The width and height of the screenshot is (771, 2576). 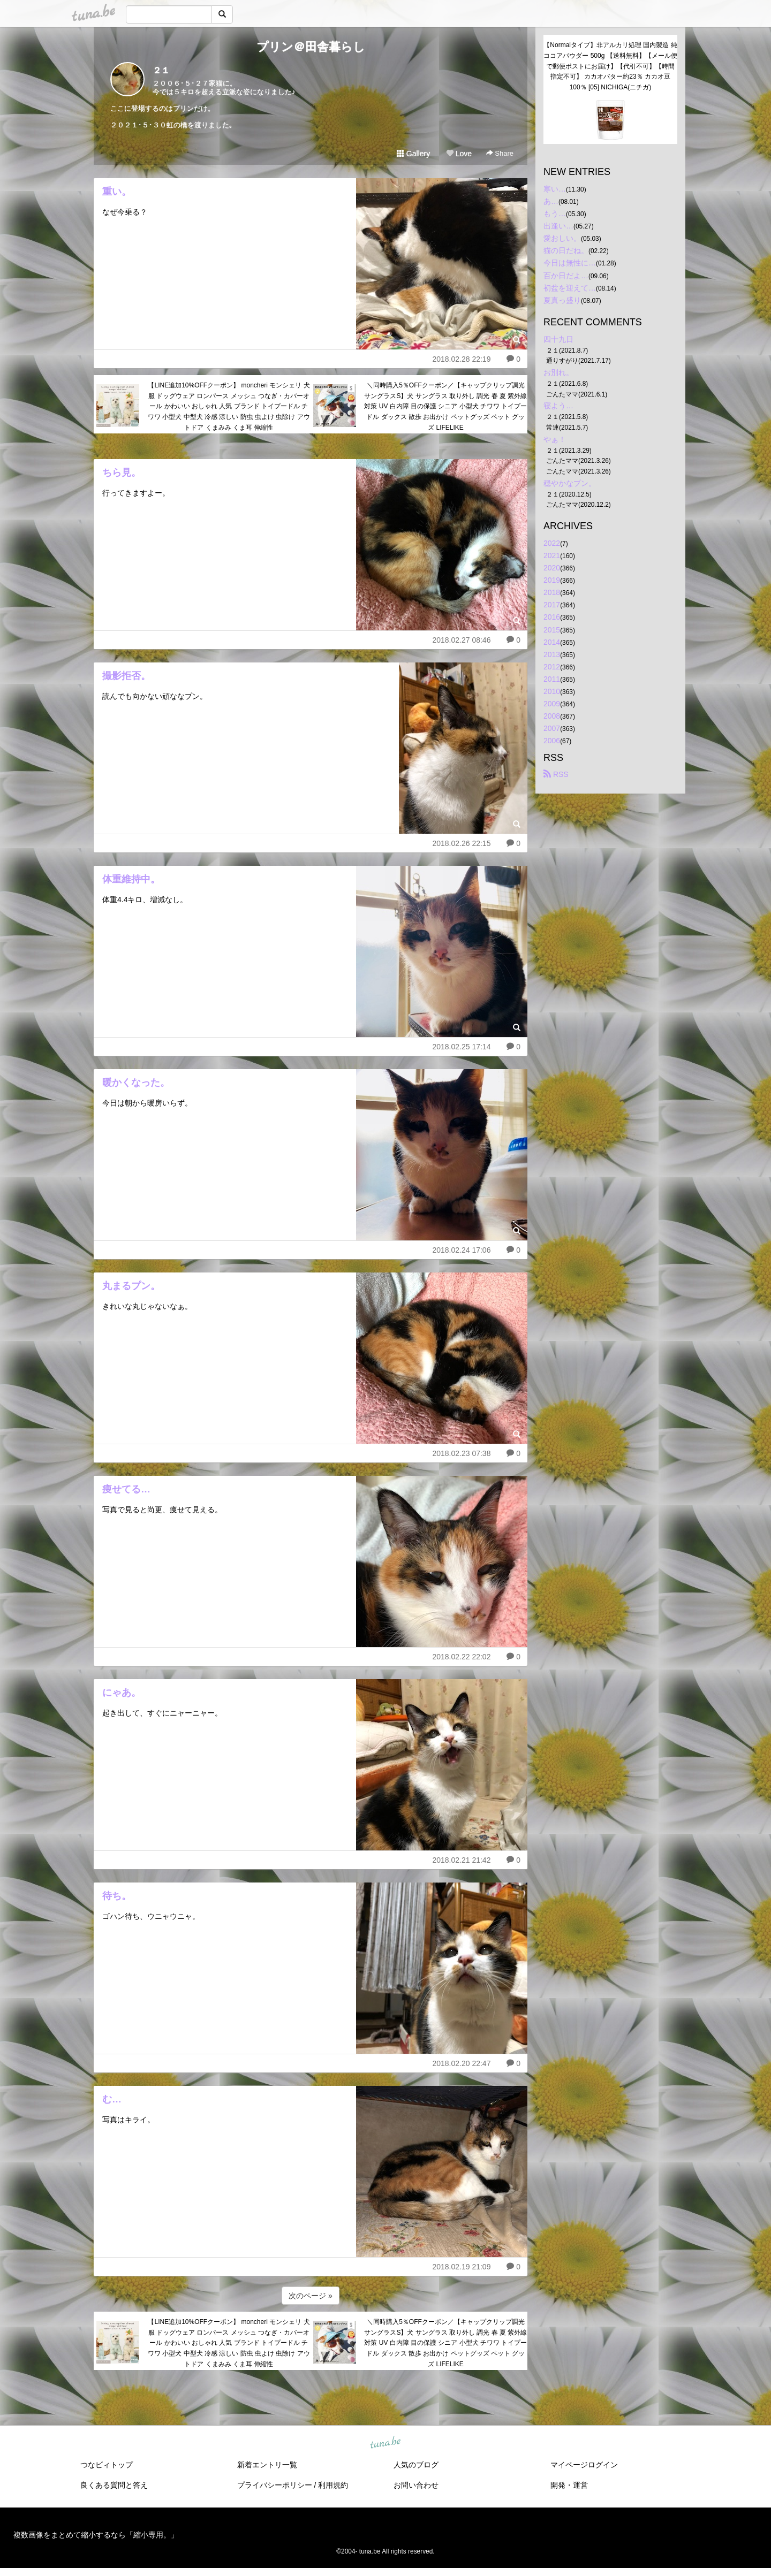 I want to click on 【Normalタイプ】非アルカリ処理 国内製造 純ココアパウダー 500g 【送料無料】【メール便で郵便ポストにお届け】【代引不可】【時間指定不可】 カカオバター約23％ カカオ豆100％ [05] NICHIGA(ニチガ), so click(x=610, y=66).